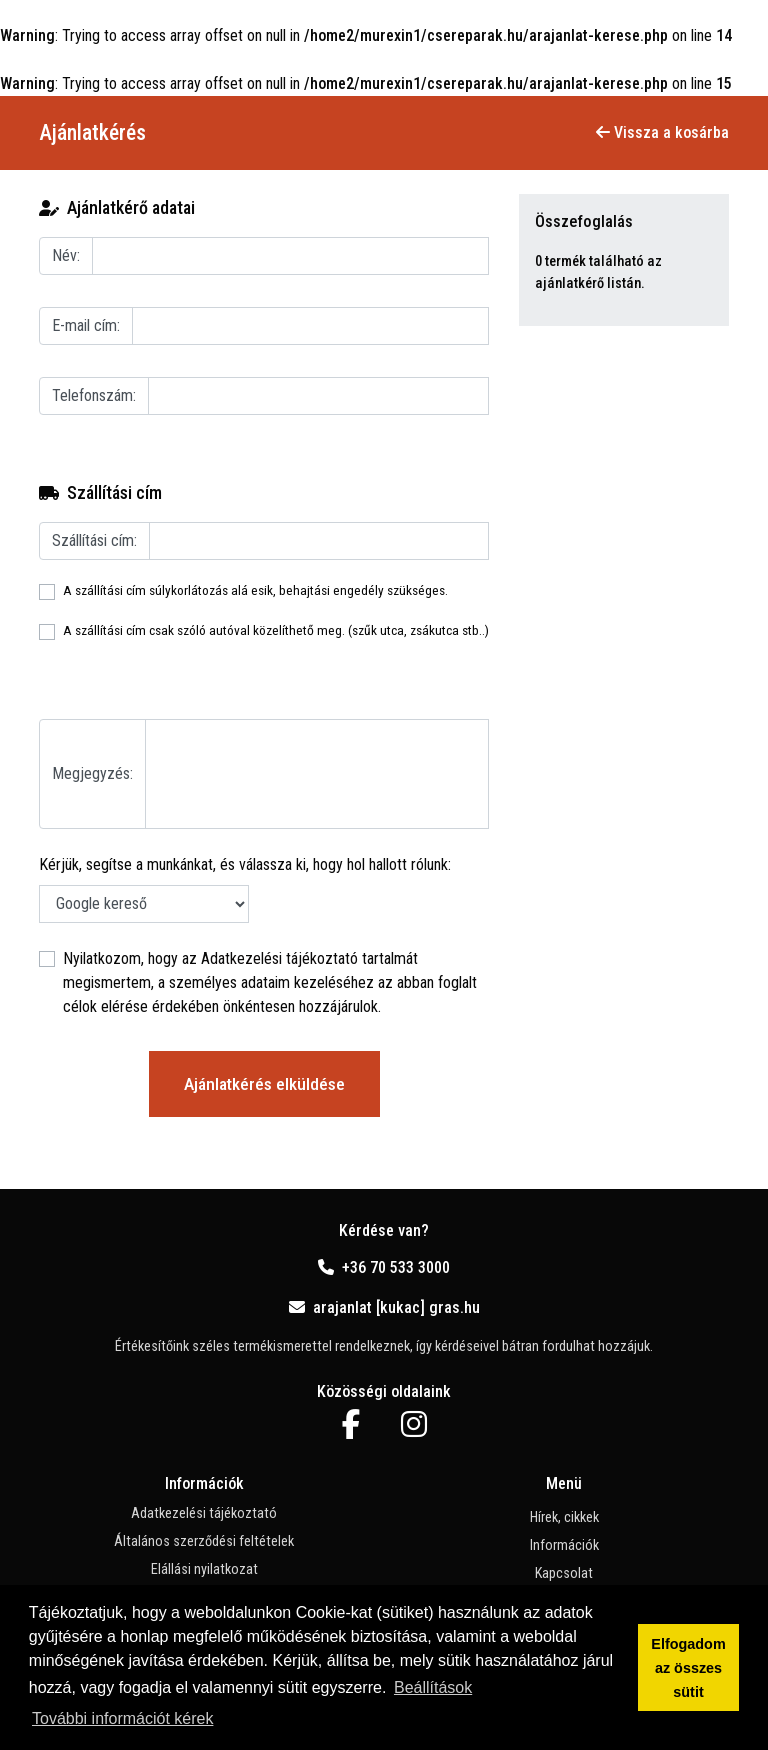 This screenshot has height=1750, width=768. What do you see at coordinates (688, 1668) in the screenshot?
I see `Elfogadom az összes sütit [button]` at bounding box center [688, 1668].